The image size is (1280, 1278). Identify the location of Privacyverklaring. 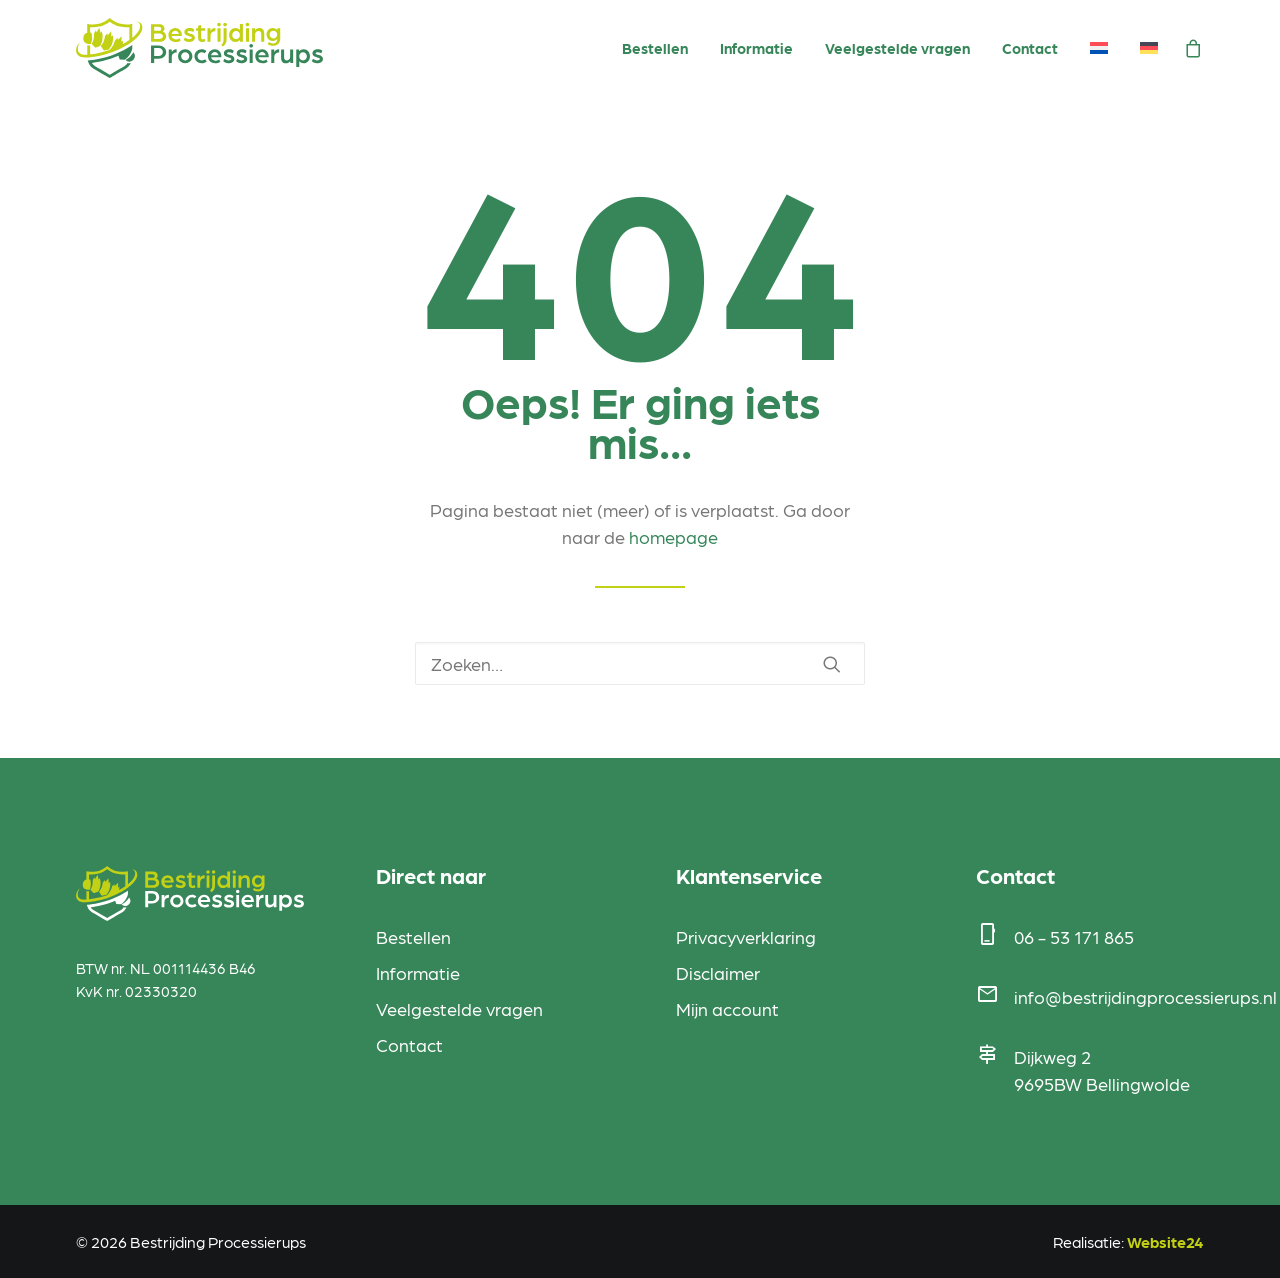
(746, 936).